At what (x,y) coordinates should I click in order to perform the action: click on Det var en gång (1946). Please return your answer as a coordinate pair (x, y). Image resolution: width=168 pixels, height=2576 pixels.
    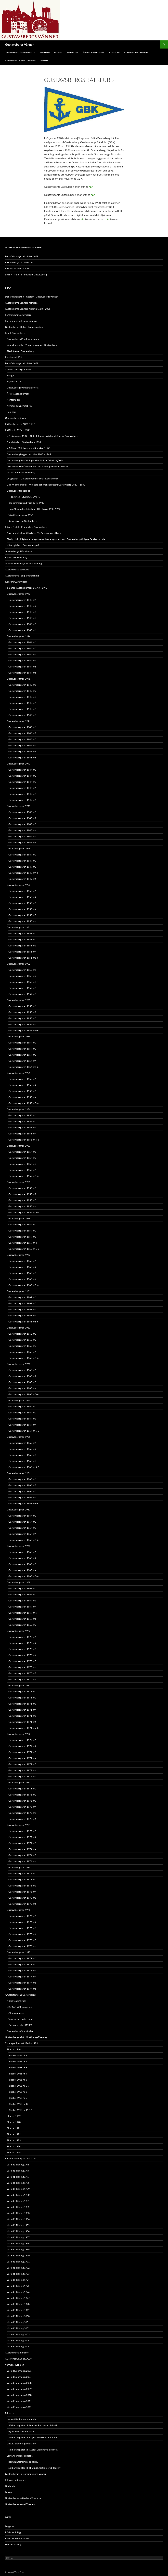
    Looking at the image, I should click on (20, 2025).